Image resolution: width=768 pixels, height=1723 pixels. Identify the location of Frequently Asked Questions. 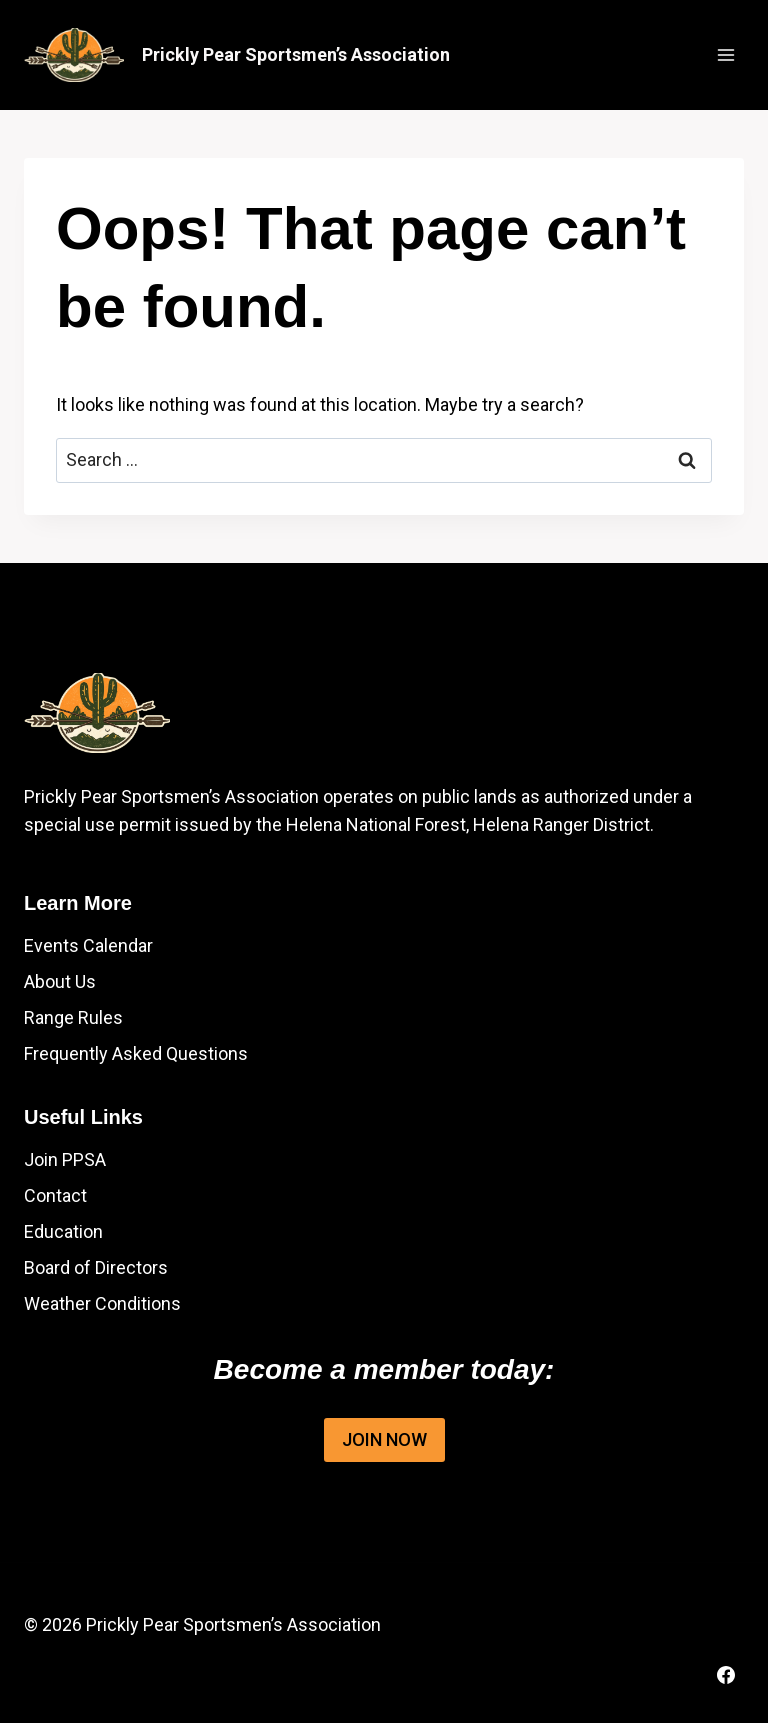
(136, 1053).